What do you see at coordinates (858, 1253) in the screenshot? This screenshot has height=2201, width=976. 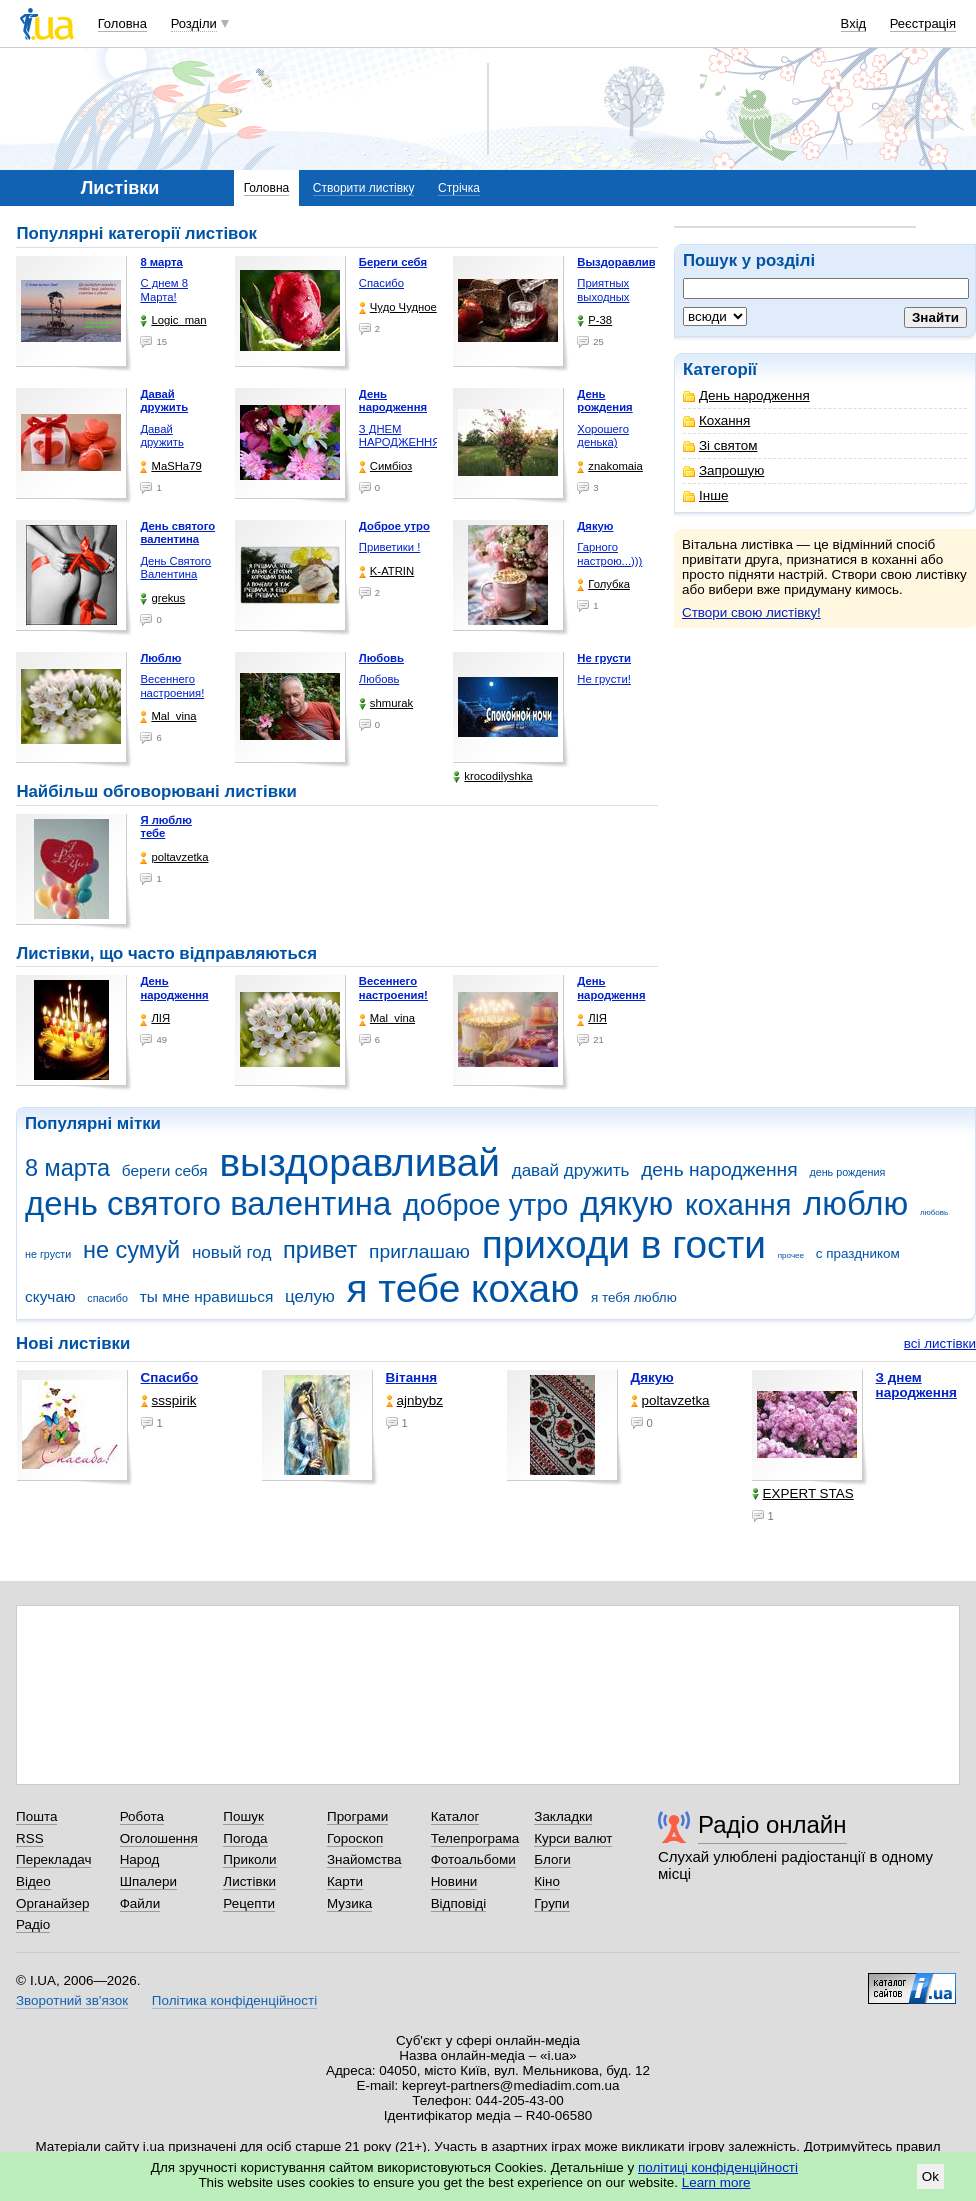 I see `с праздником` at bounding box center [858, 1253].